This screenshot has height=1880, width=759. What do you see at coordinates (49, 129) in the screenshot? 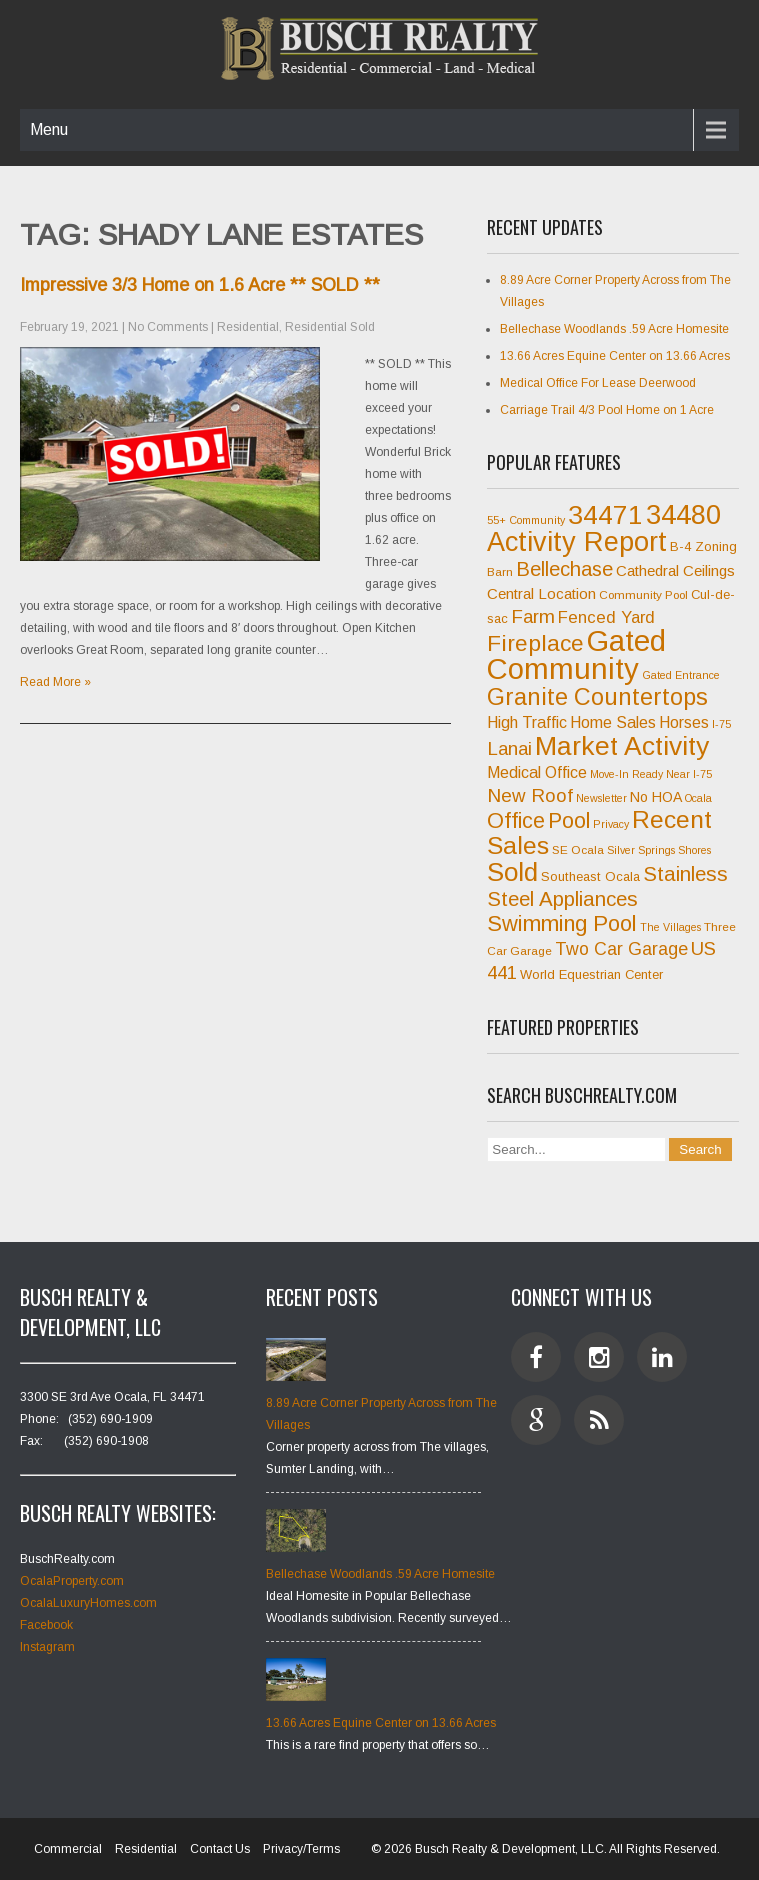
I see `Menu` at bounding box center [49, 129].